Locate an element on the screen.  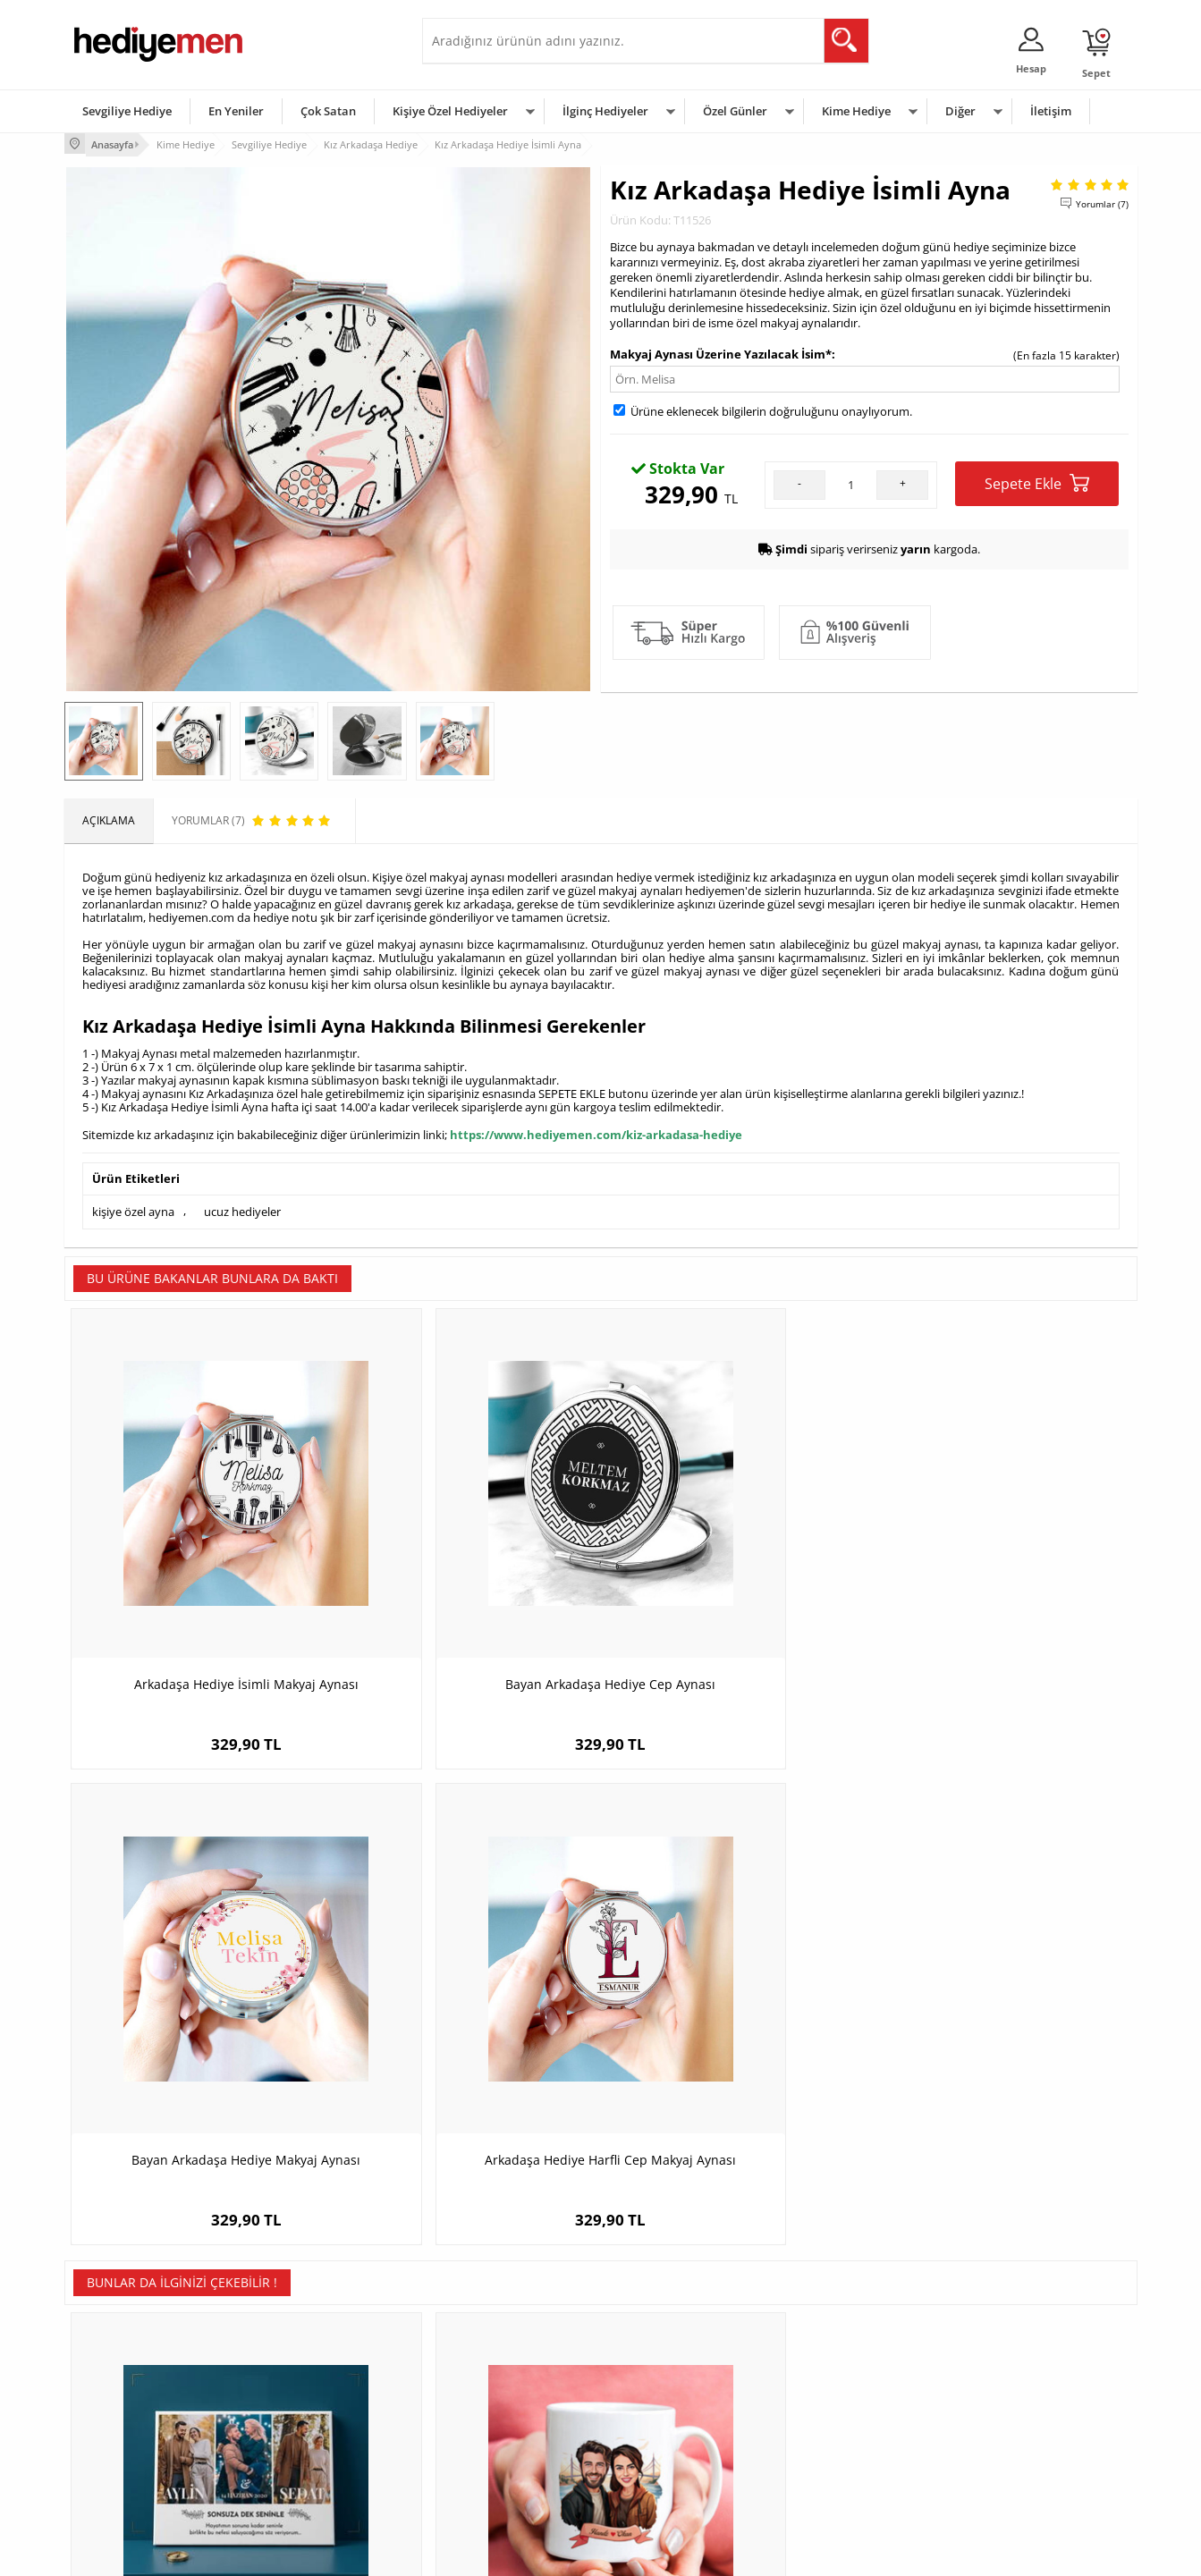
Erkeğe Hediye is located at coordinates (825, 2343).